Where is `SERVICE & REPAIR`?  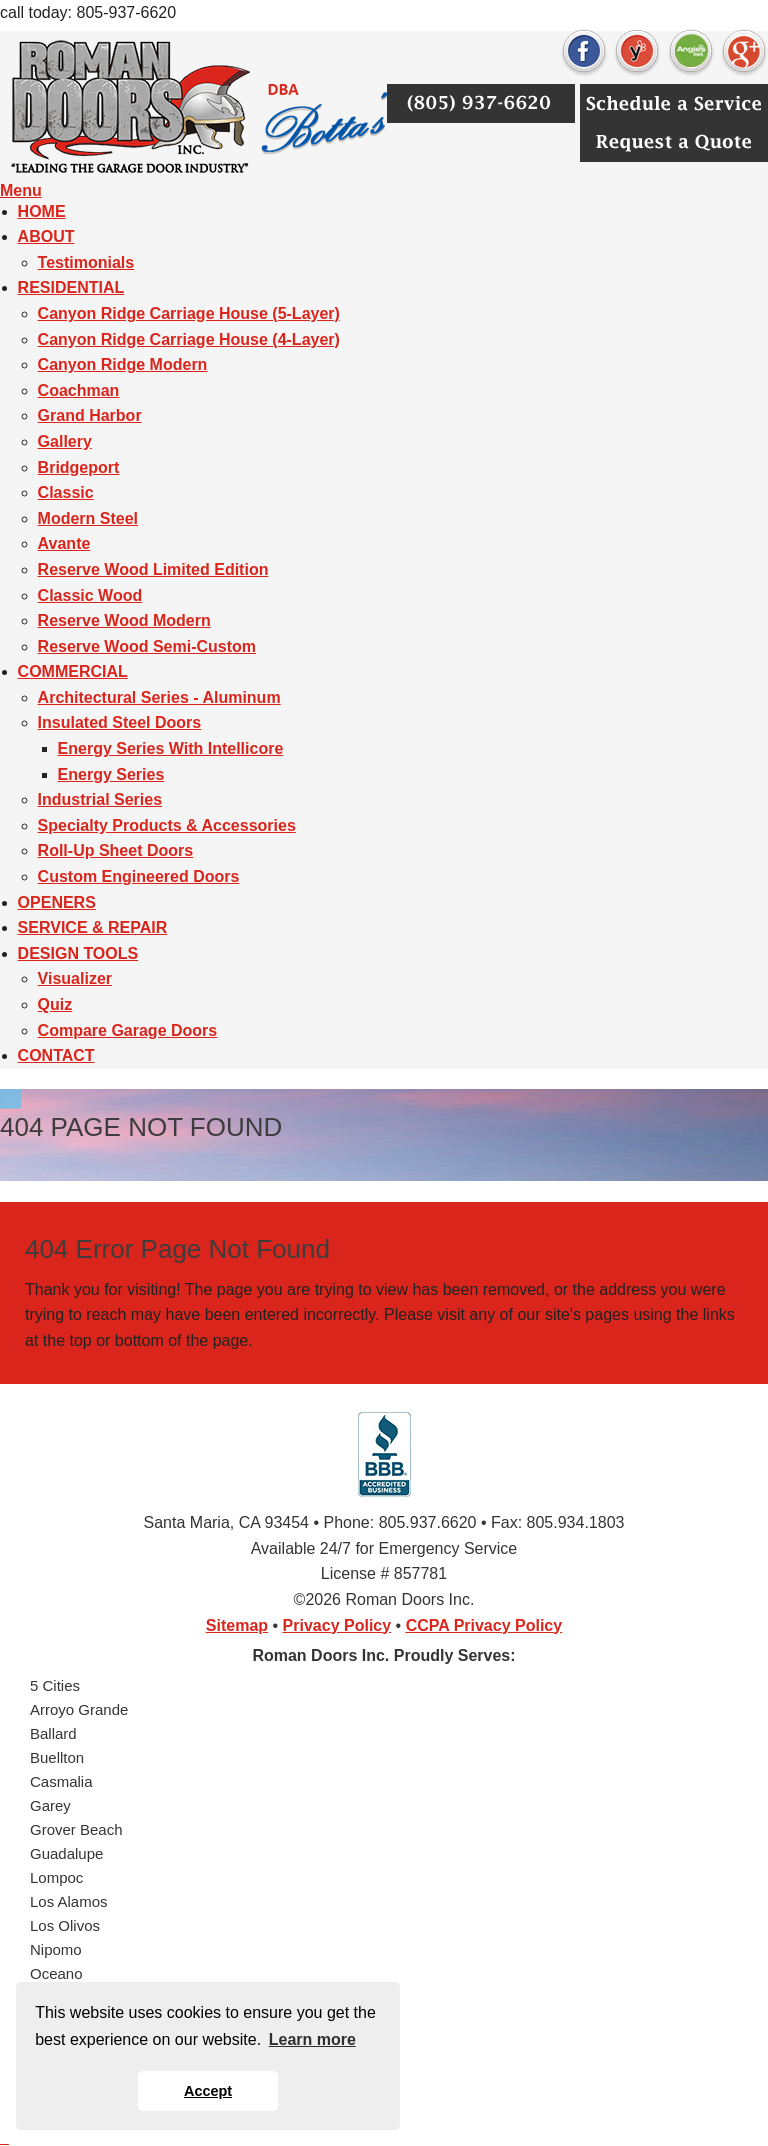
SERVICE & REPAIR is located at coordinates (93, 927).